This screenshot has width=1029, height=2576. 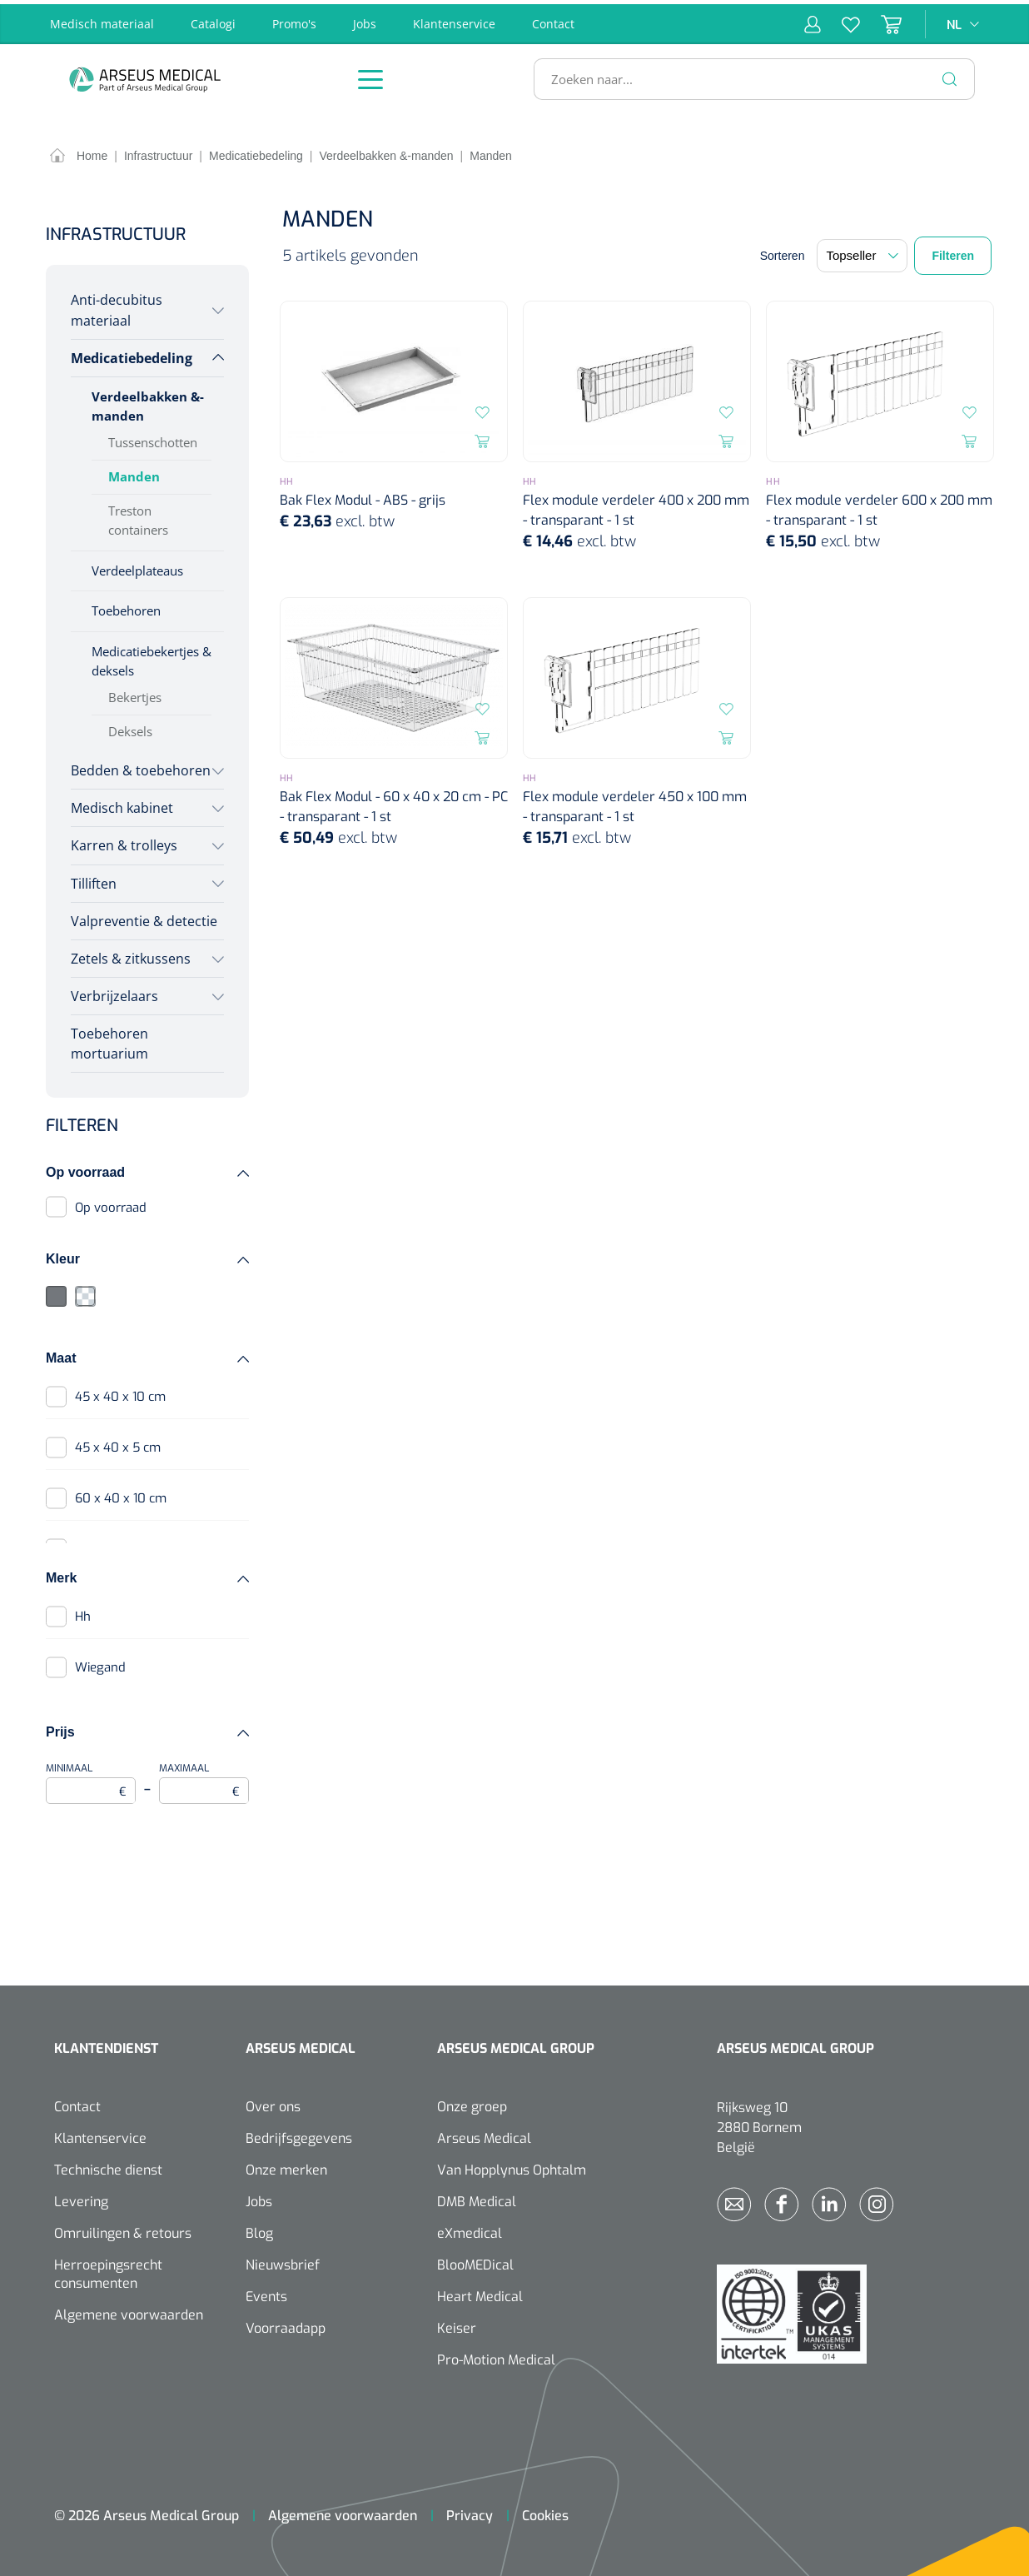 I want to click on Verdeelbakken &-manden, so click(x=148, y=402).